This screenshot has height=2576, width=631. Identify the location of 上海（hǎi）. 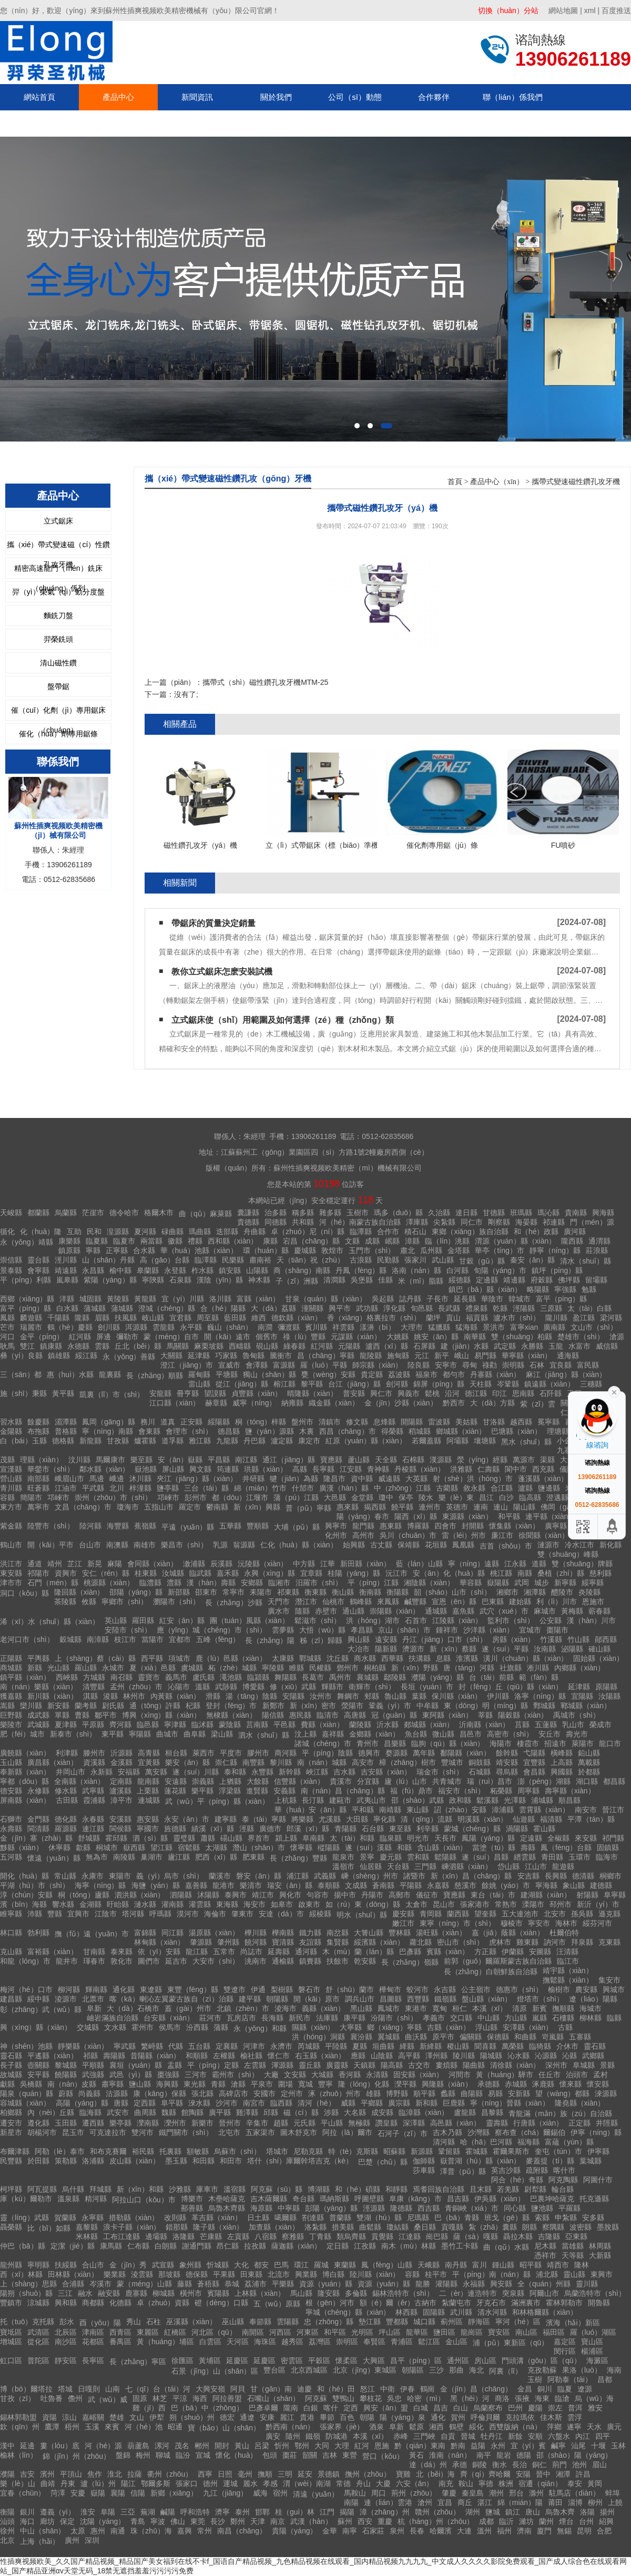
(39, 2541).